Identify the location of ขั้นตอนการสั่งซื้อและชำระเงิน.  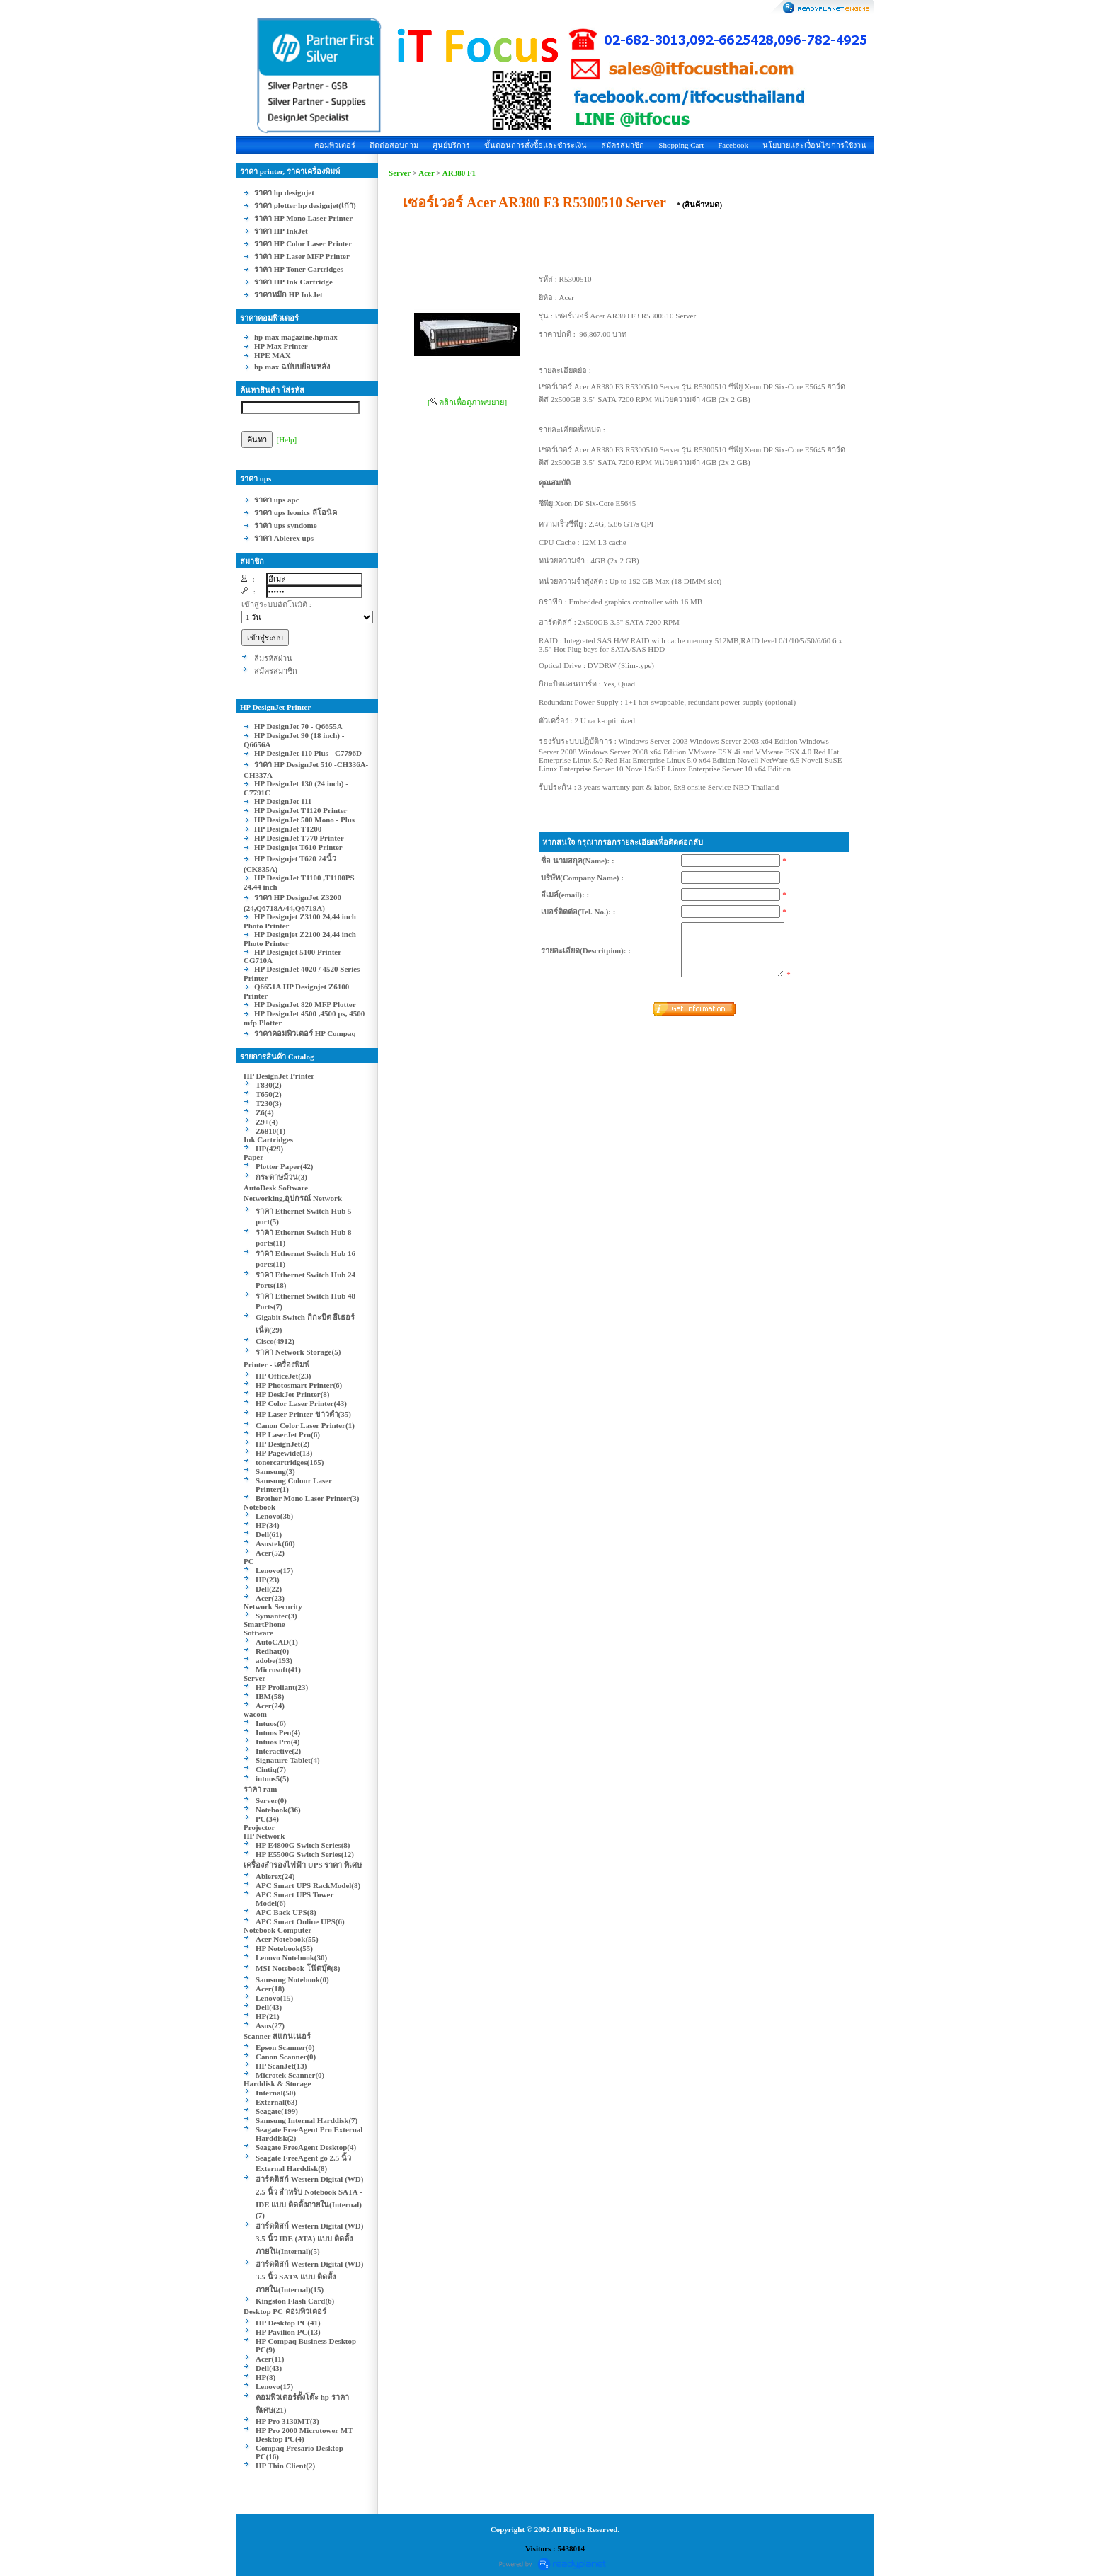
(535, 145).